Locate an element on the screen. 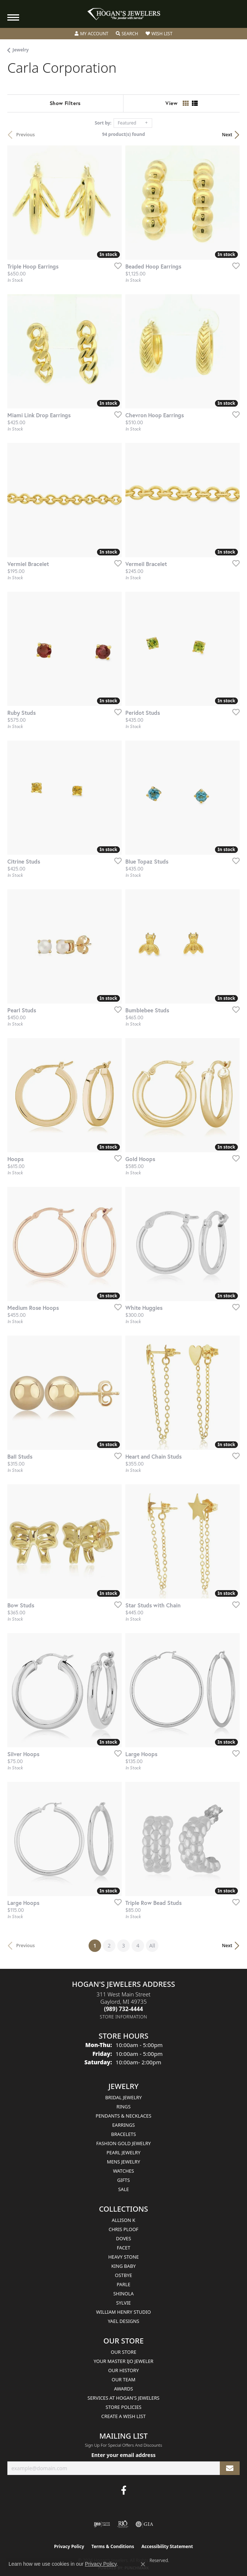  Doves is located at coordinates (123, 2238).